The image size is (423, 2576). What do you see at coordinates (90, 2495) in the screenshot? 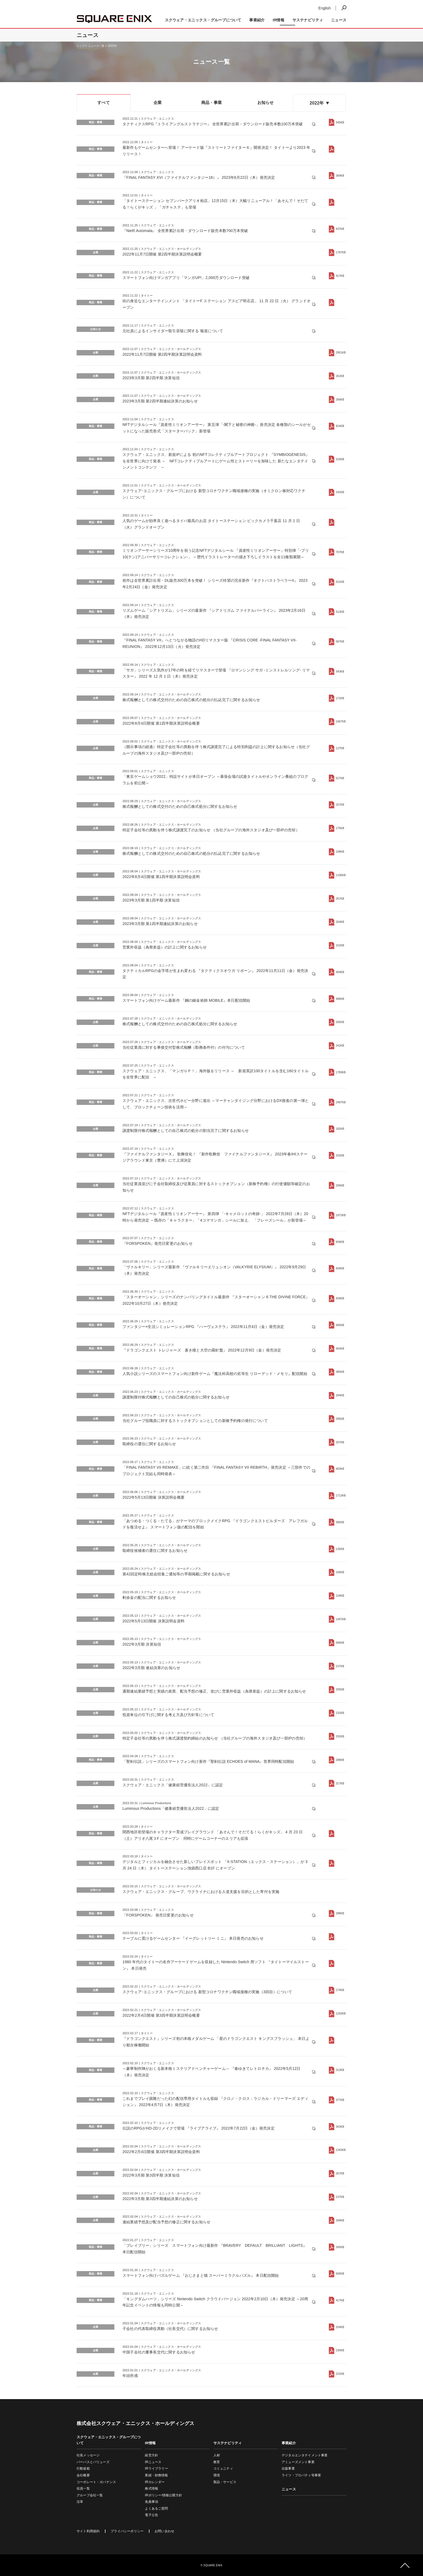
I see `グループ会社一覧` at bounding box center [90, 2495].